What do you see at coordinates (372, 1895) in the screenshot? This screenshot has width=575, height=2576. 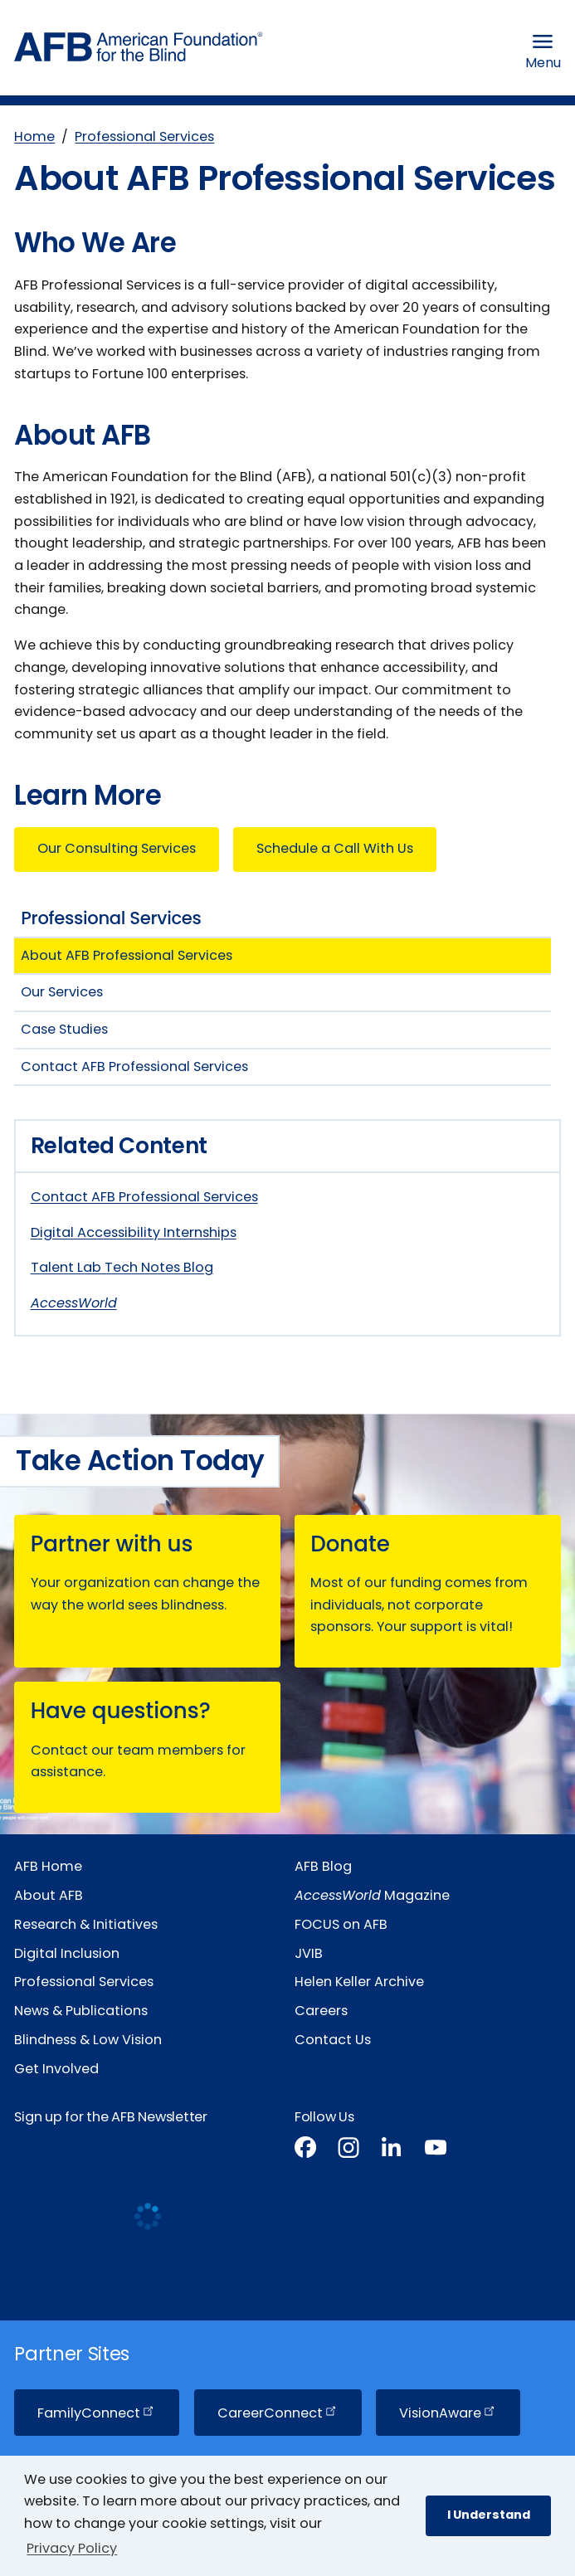 I see `Magazine` at bounding box center [372, 1895].